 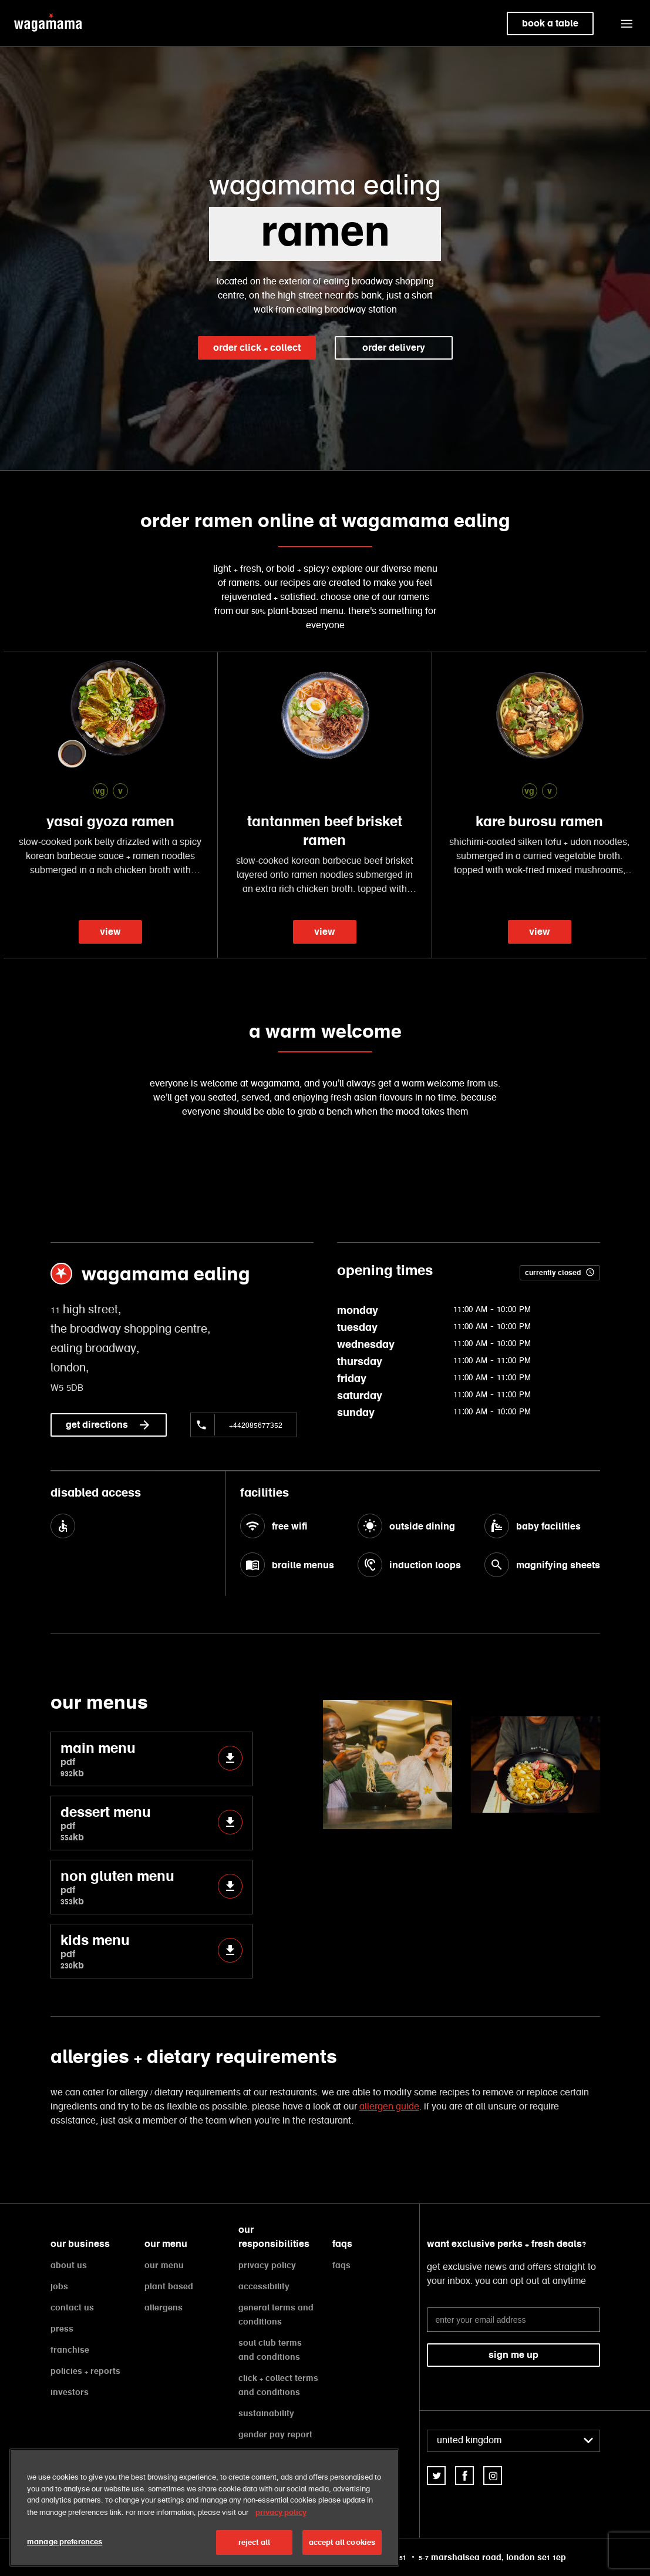 I want to click on get directions [link], so click(x=108, y=1425).